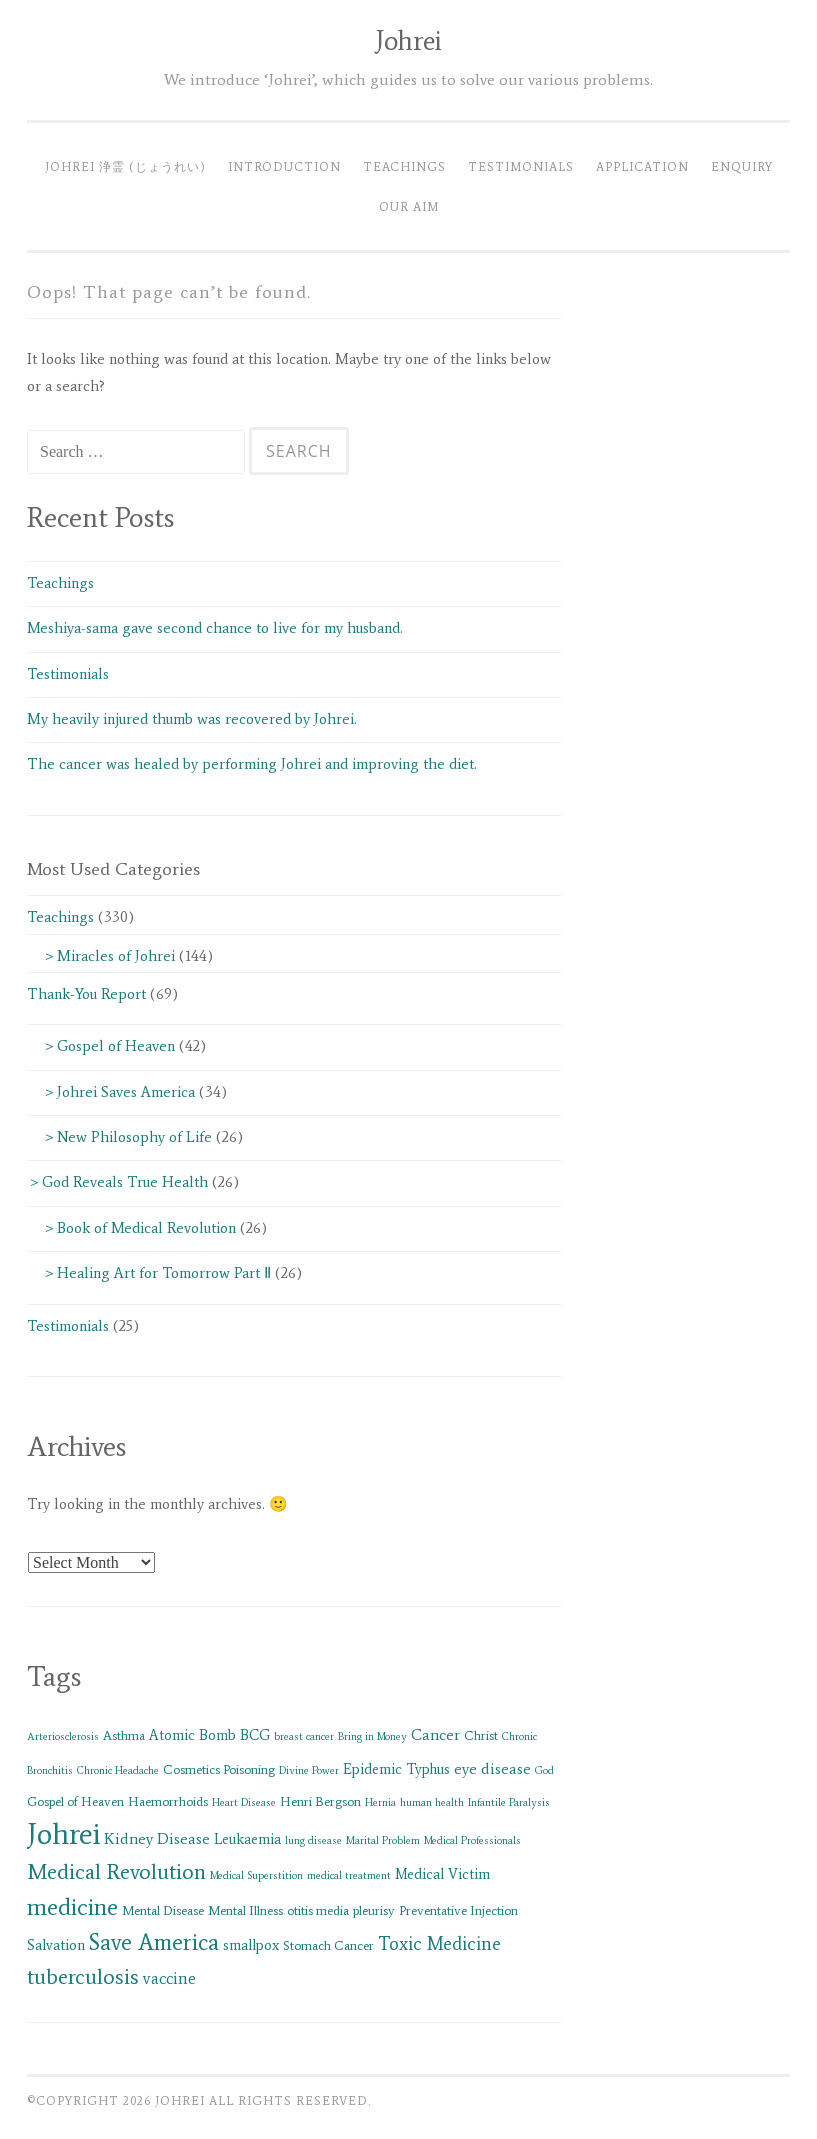 Image resolution: width=817 pixels, height=2139 pixels. What do you see at coordinates (396, 1769) in the screenshot?
I see `Epidemic Typhus [Epidemic Typhus (3 items)]` at bounding box center [396, 1769].